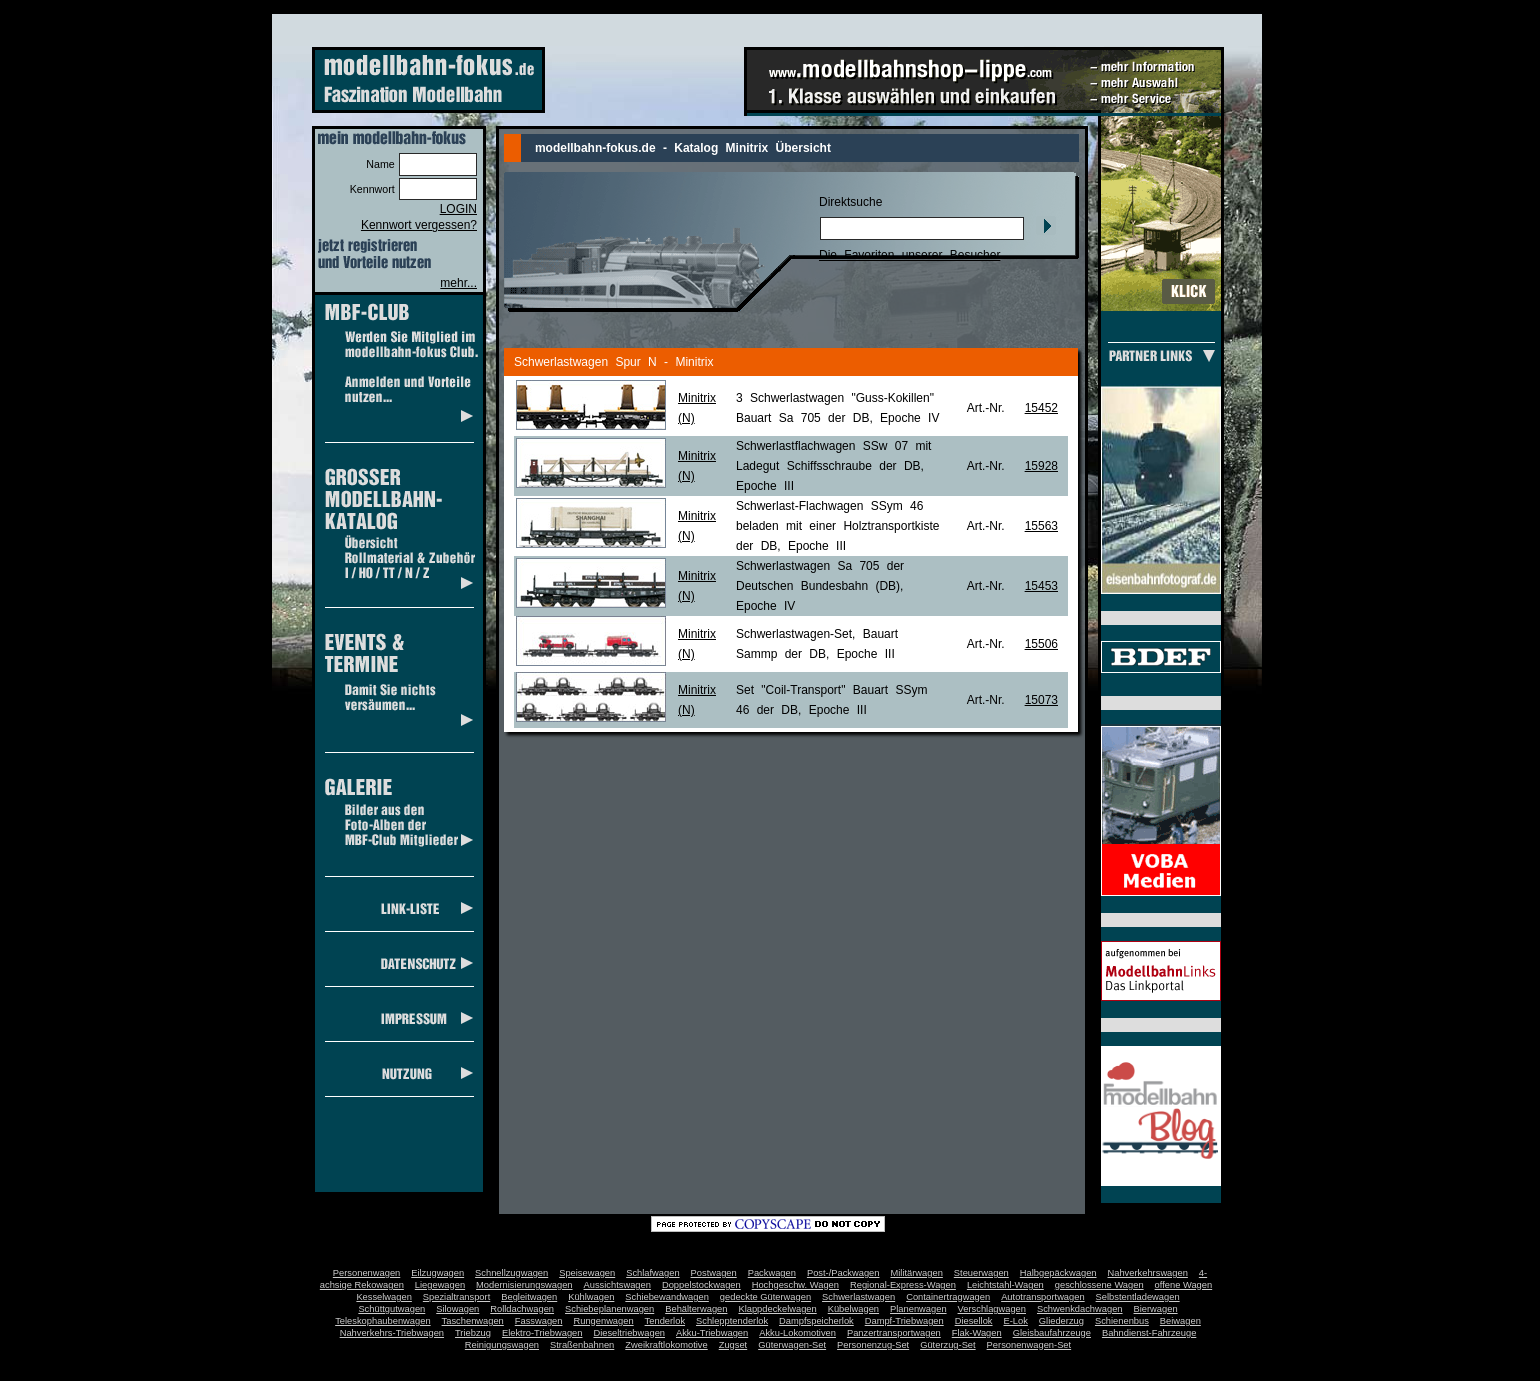  What do you see at coordinates (765, 1297) in the screenshot?
I see `gedeckte Güterwagen` at bounding box center [765, 1297].